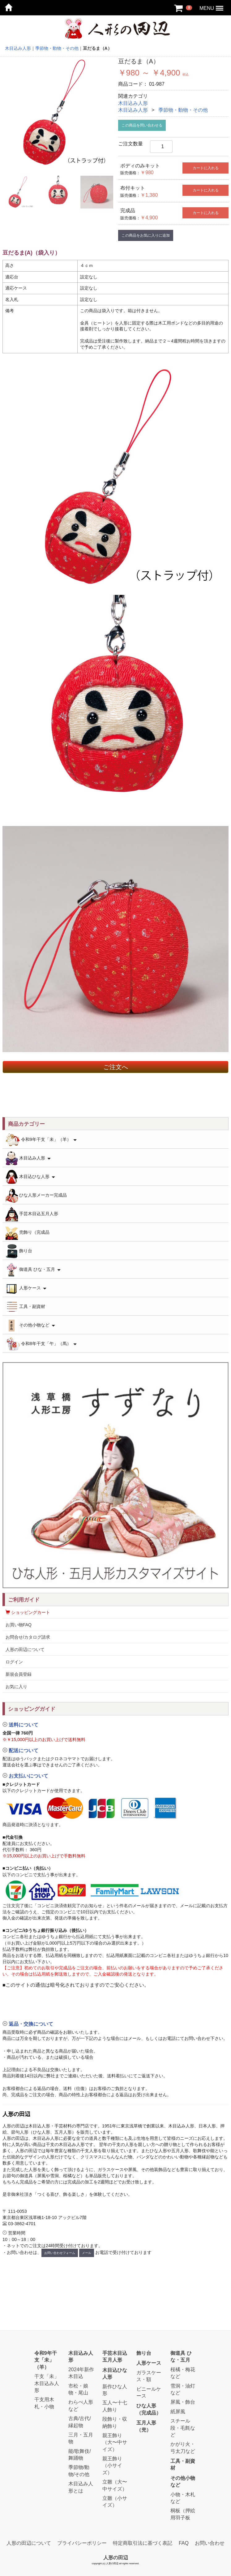 Image resolution: width=231 pixels, height=2576 pixels. Describe the element at coordinates (33, 1269) in the screenshot. I see `御道具 ひな・五月` at that location.